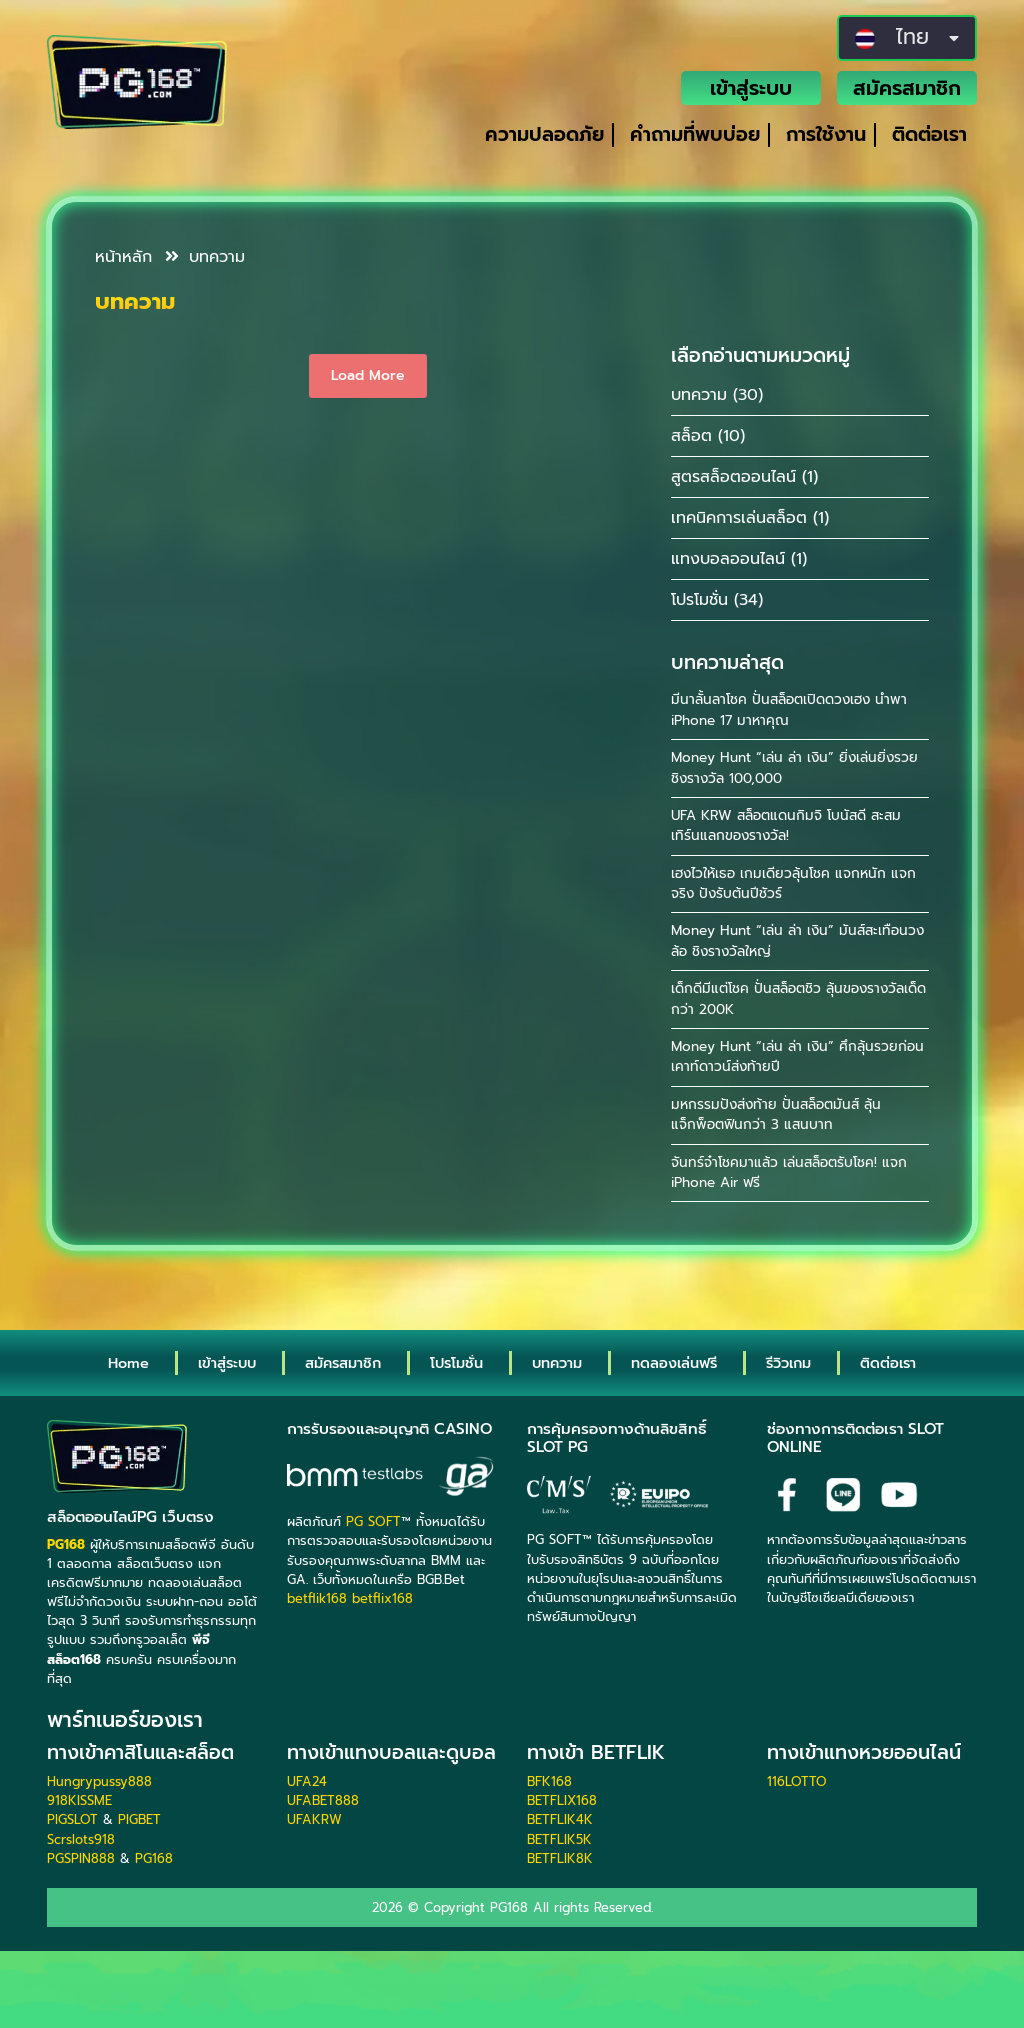 This screenshot has height=2028, width=1024. What do you see at coordinates (373, 1521) in the screenshot?
I see `PG SOFT` at bounding box center [373, 1521].